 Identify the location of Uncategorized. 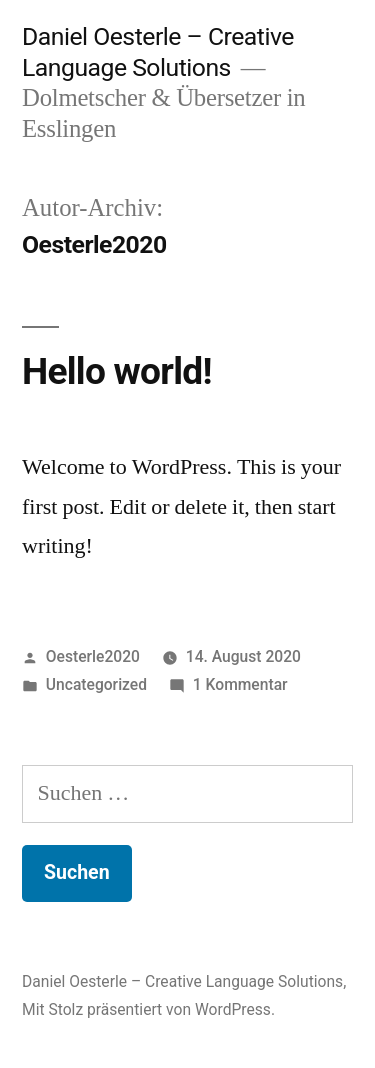
(96, 684).